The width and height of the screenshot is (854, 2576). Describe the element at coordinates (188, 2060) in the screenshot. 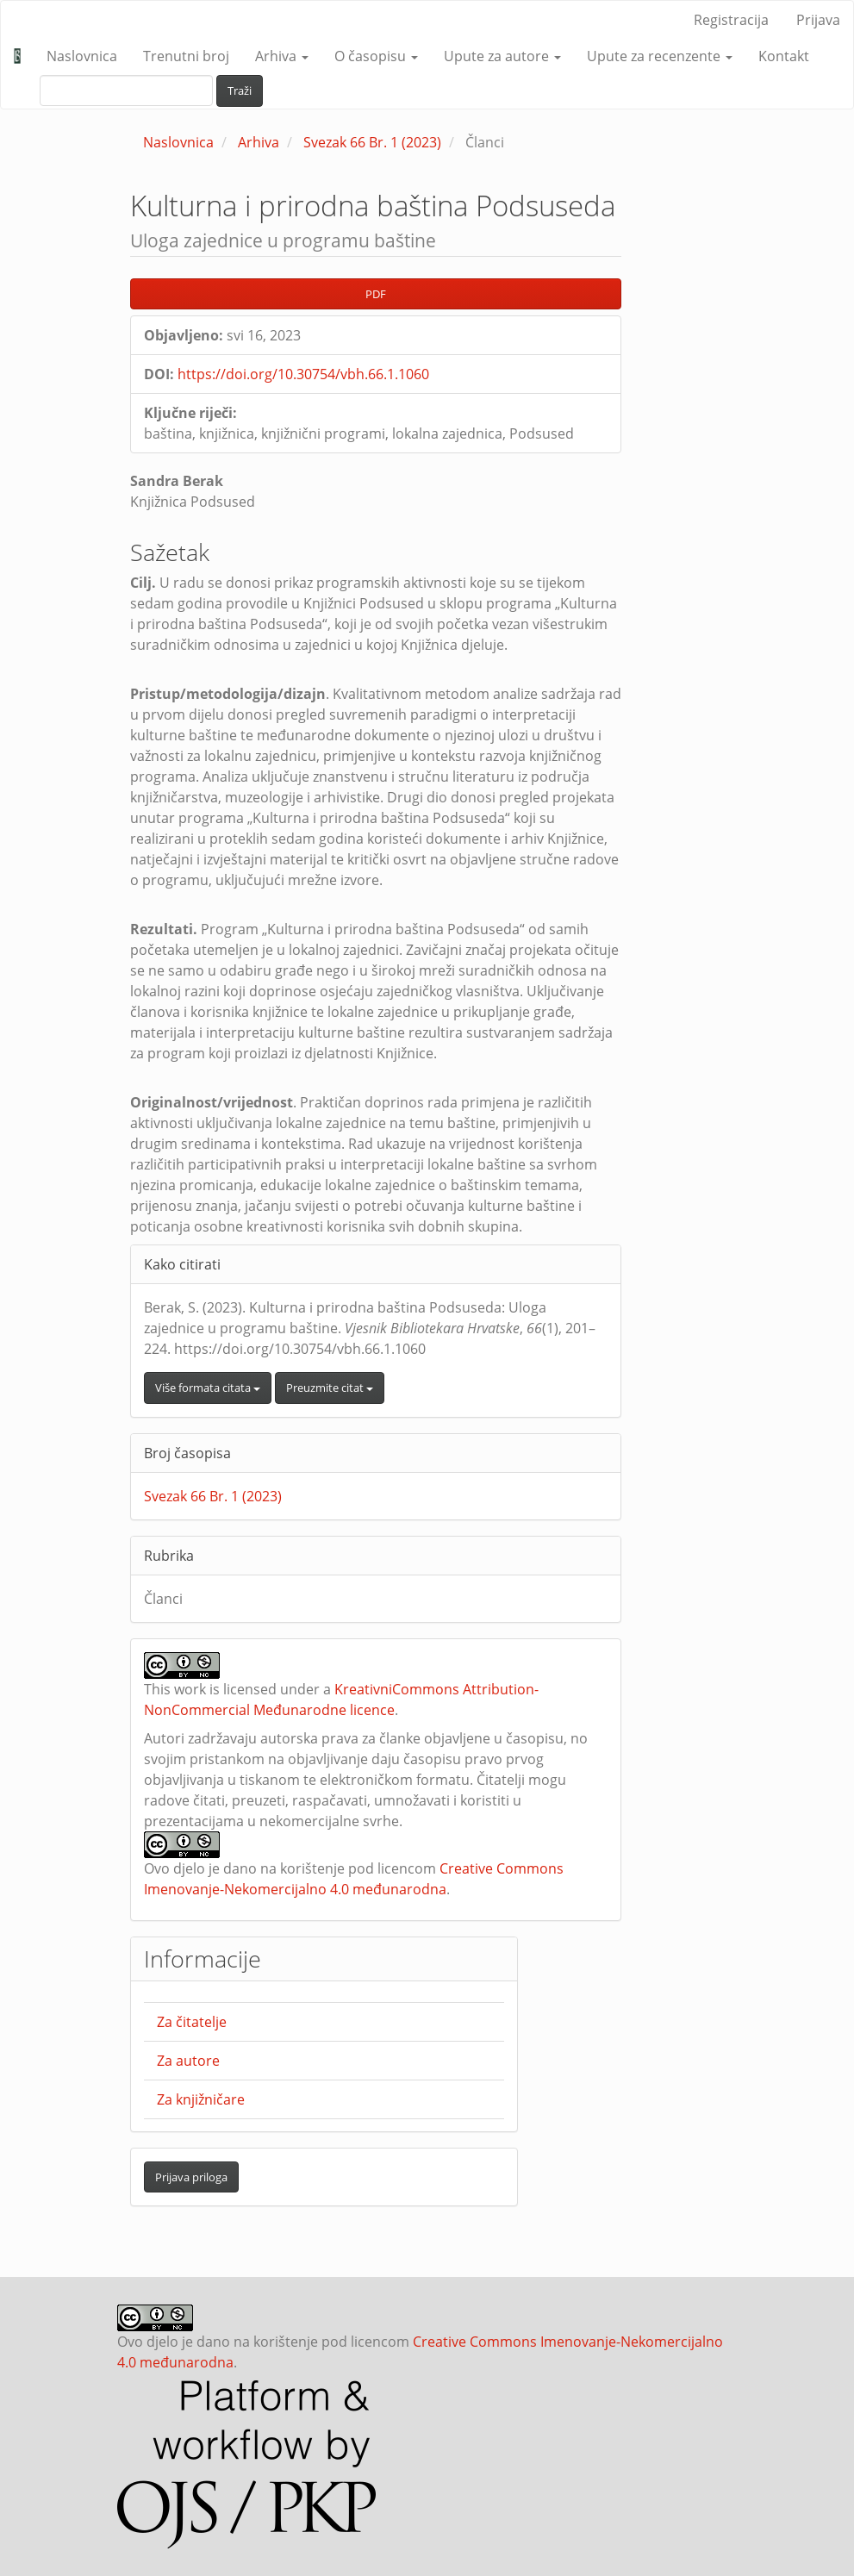

I see `Za autore` at that location.